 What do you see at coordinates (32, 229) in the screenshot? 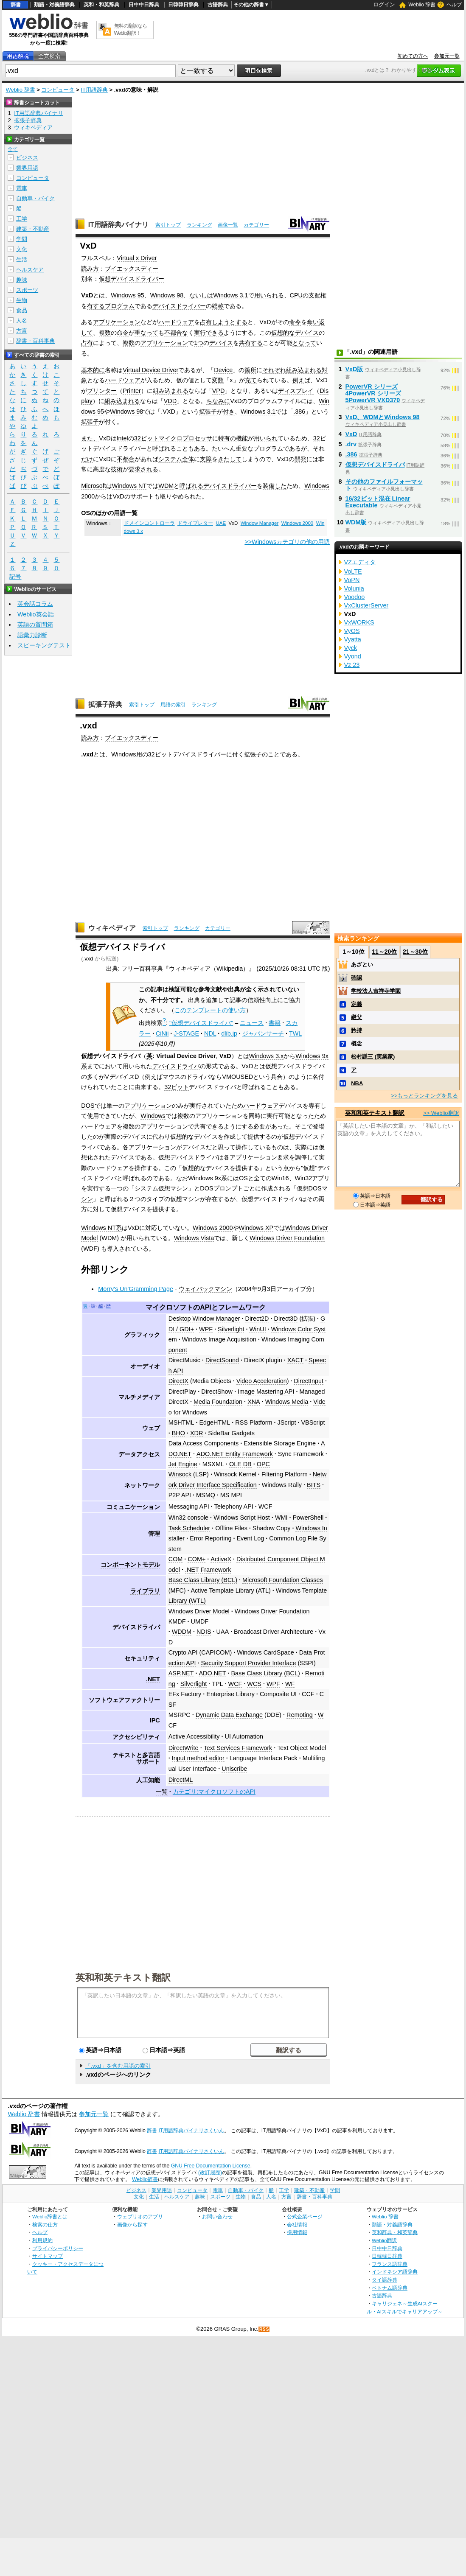
I see `建築・不動産` at bounding box center [32, 229].